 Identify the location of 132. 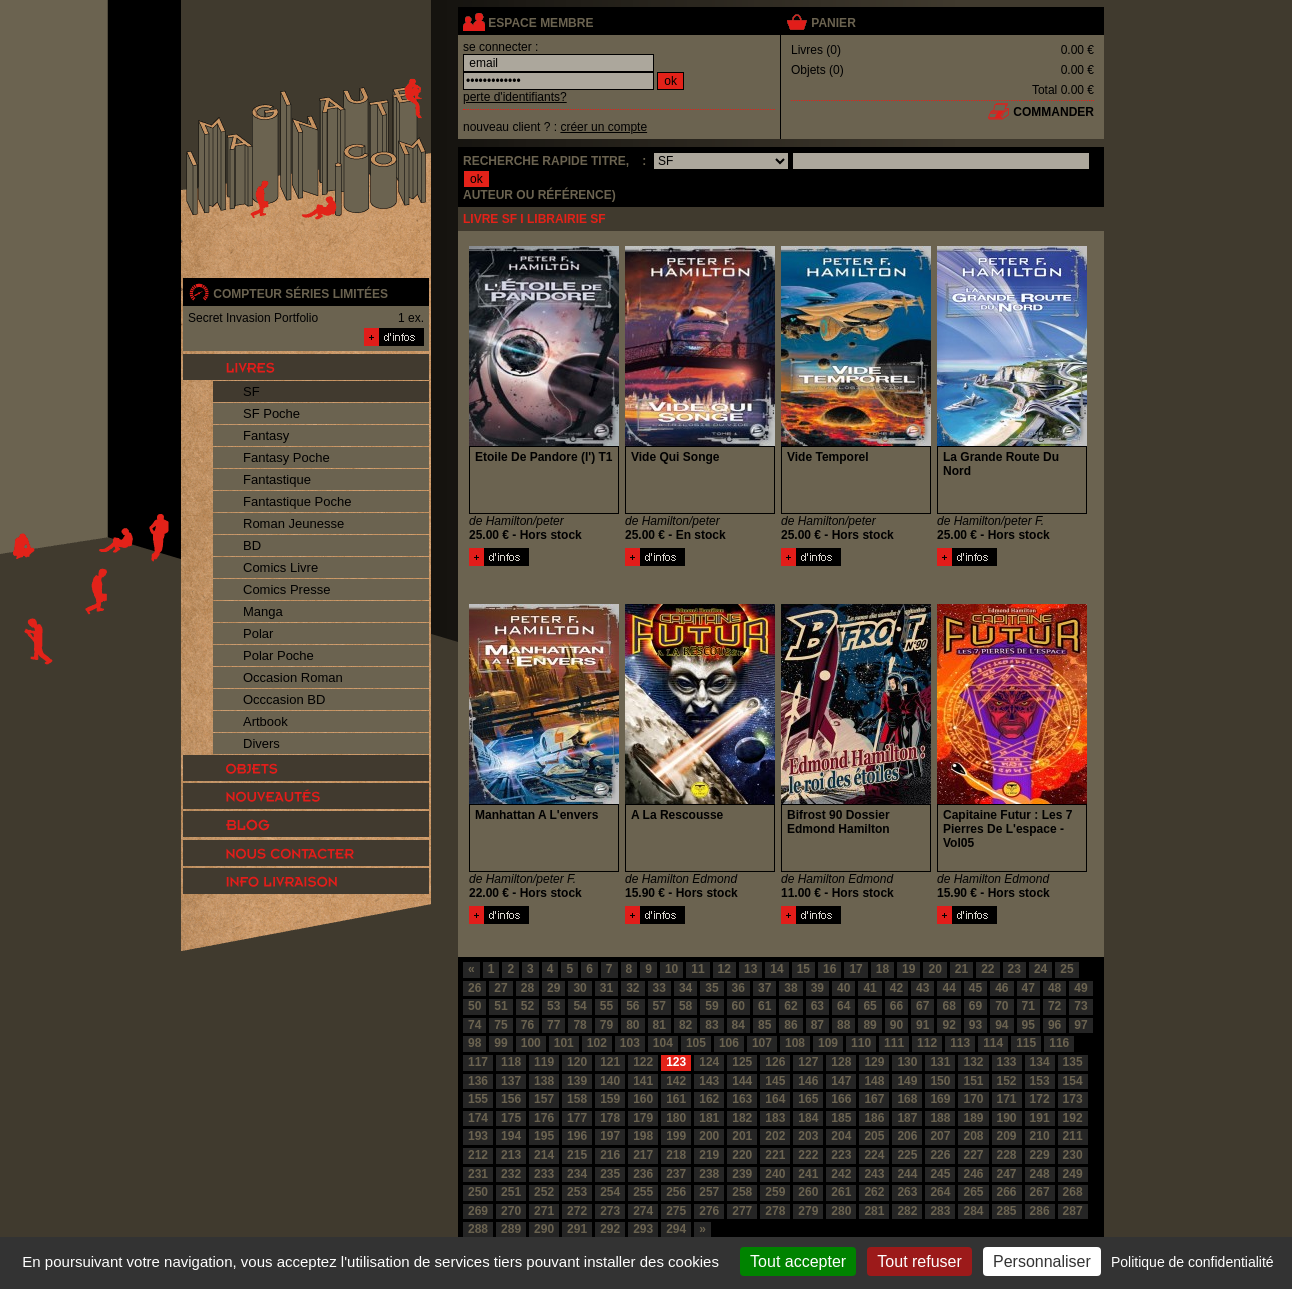
(973, 1062).